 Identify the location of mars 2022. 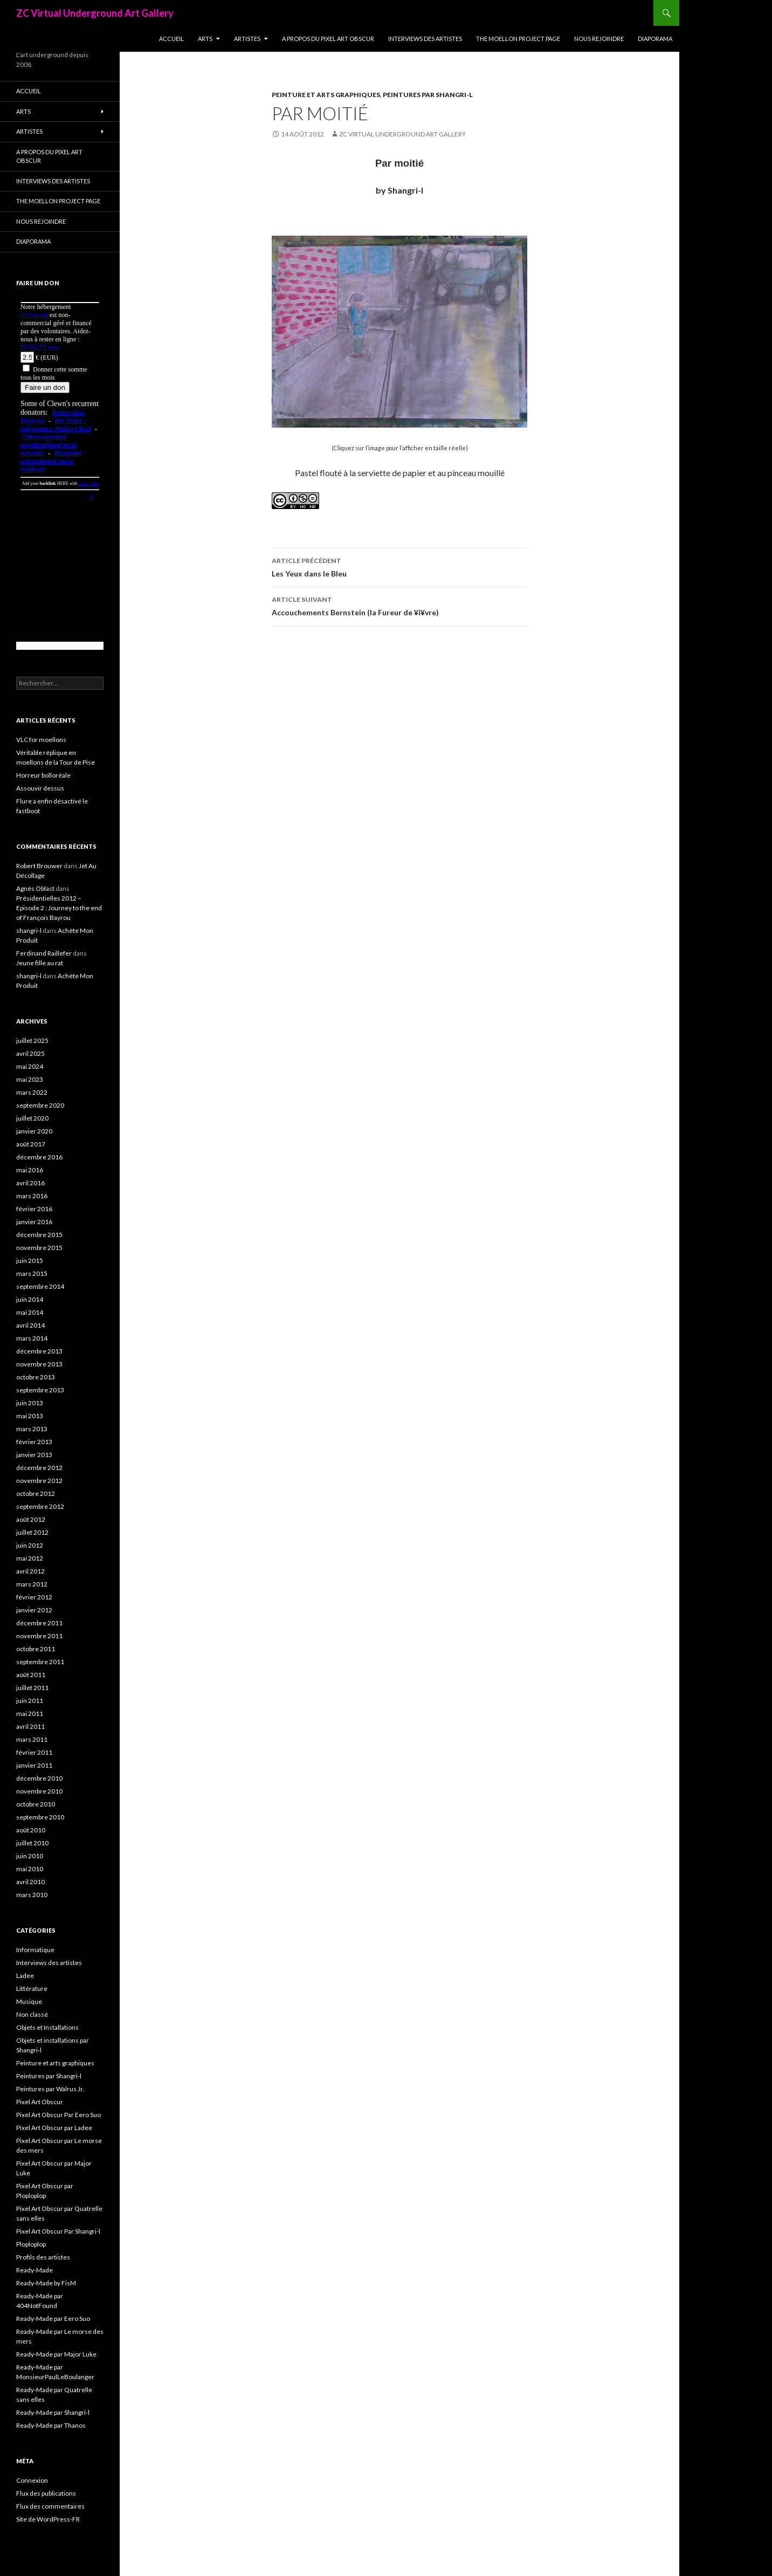
(31, 1092).